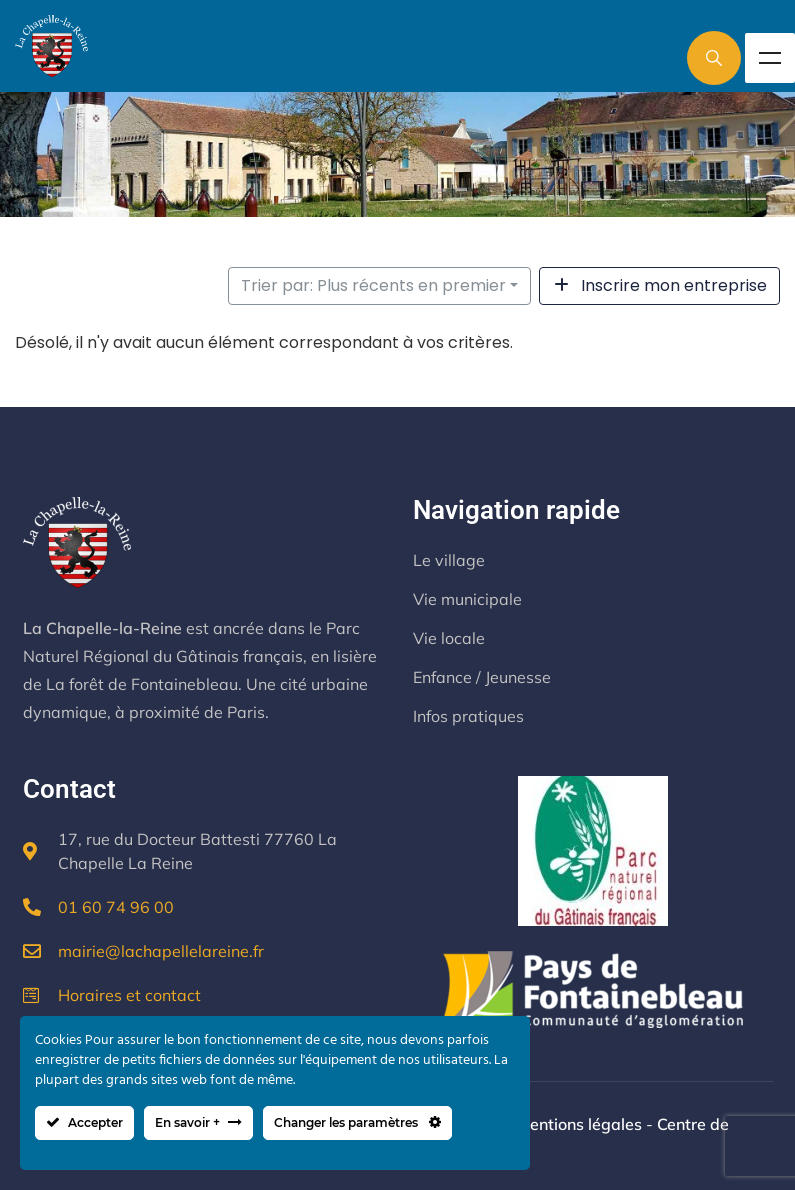  Describe the element at coordinates (770, 58) in the screenshot. I see `Menu [Toggle Menu]` at that location.